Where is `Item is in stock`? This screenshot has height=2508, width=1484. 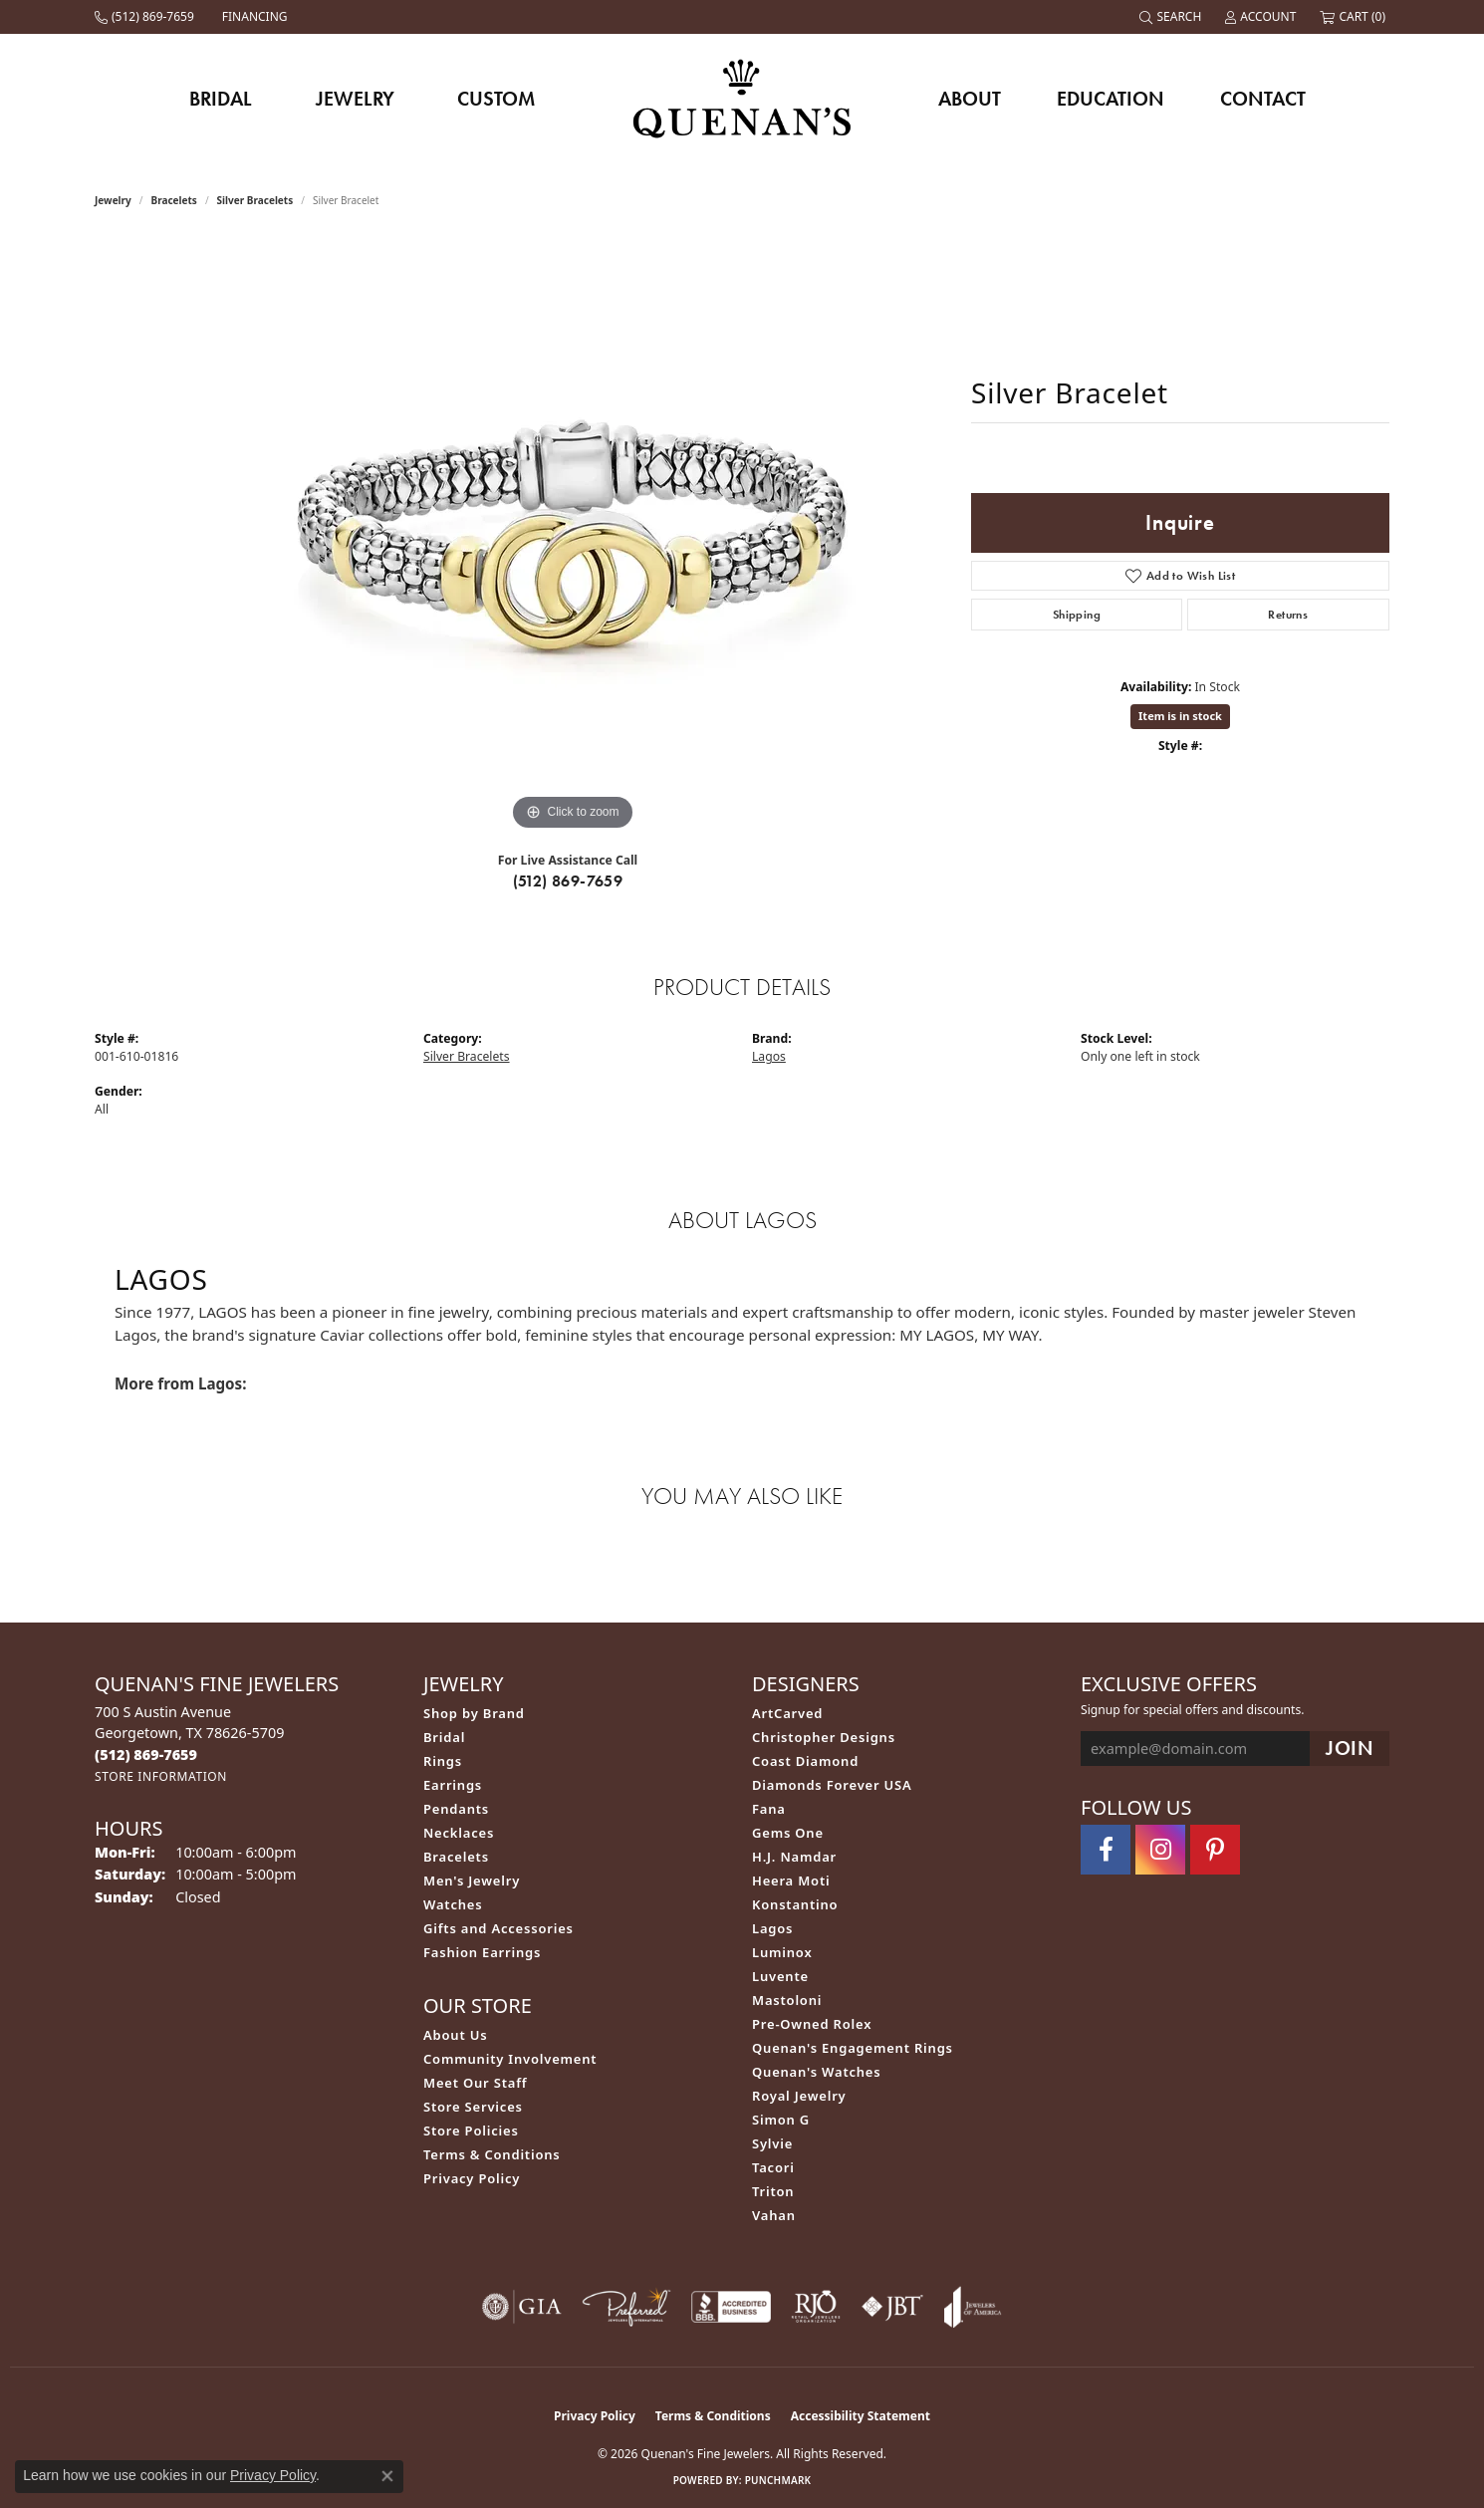
Item is in stock is located at coordinates (1180, 715).